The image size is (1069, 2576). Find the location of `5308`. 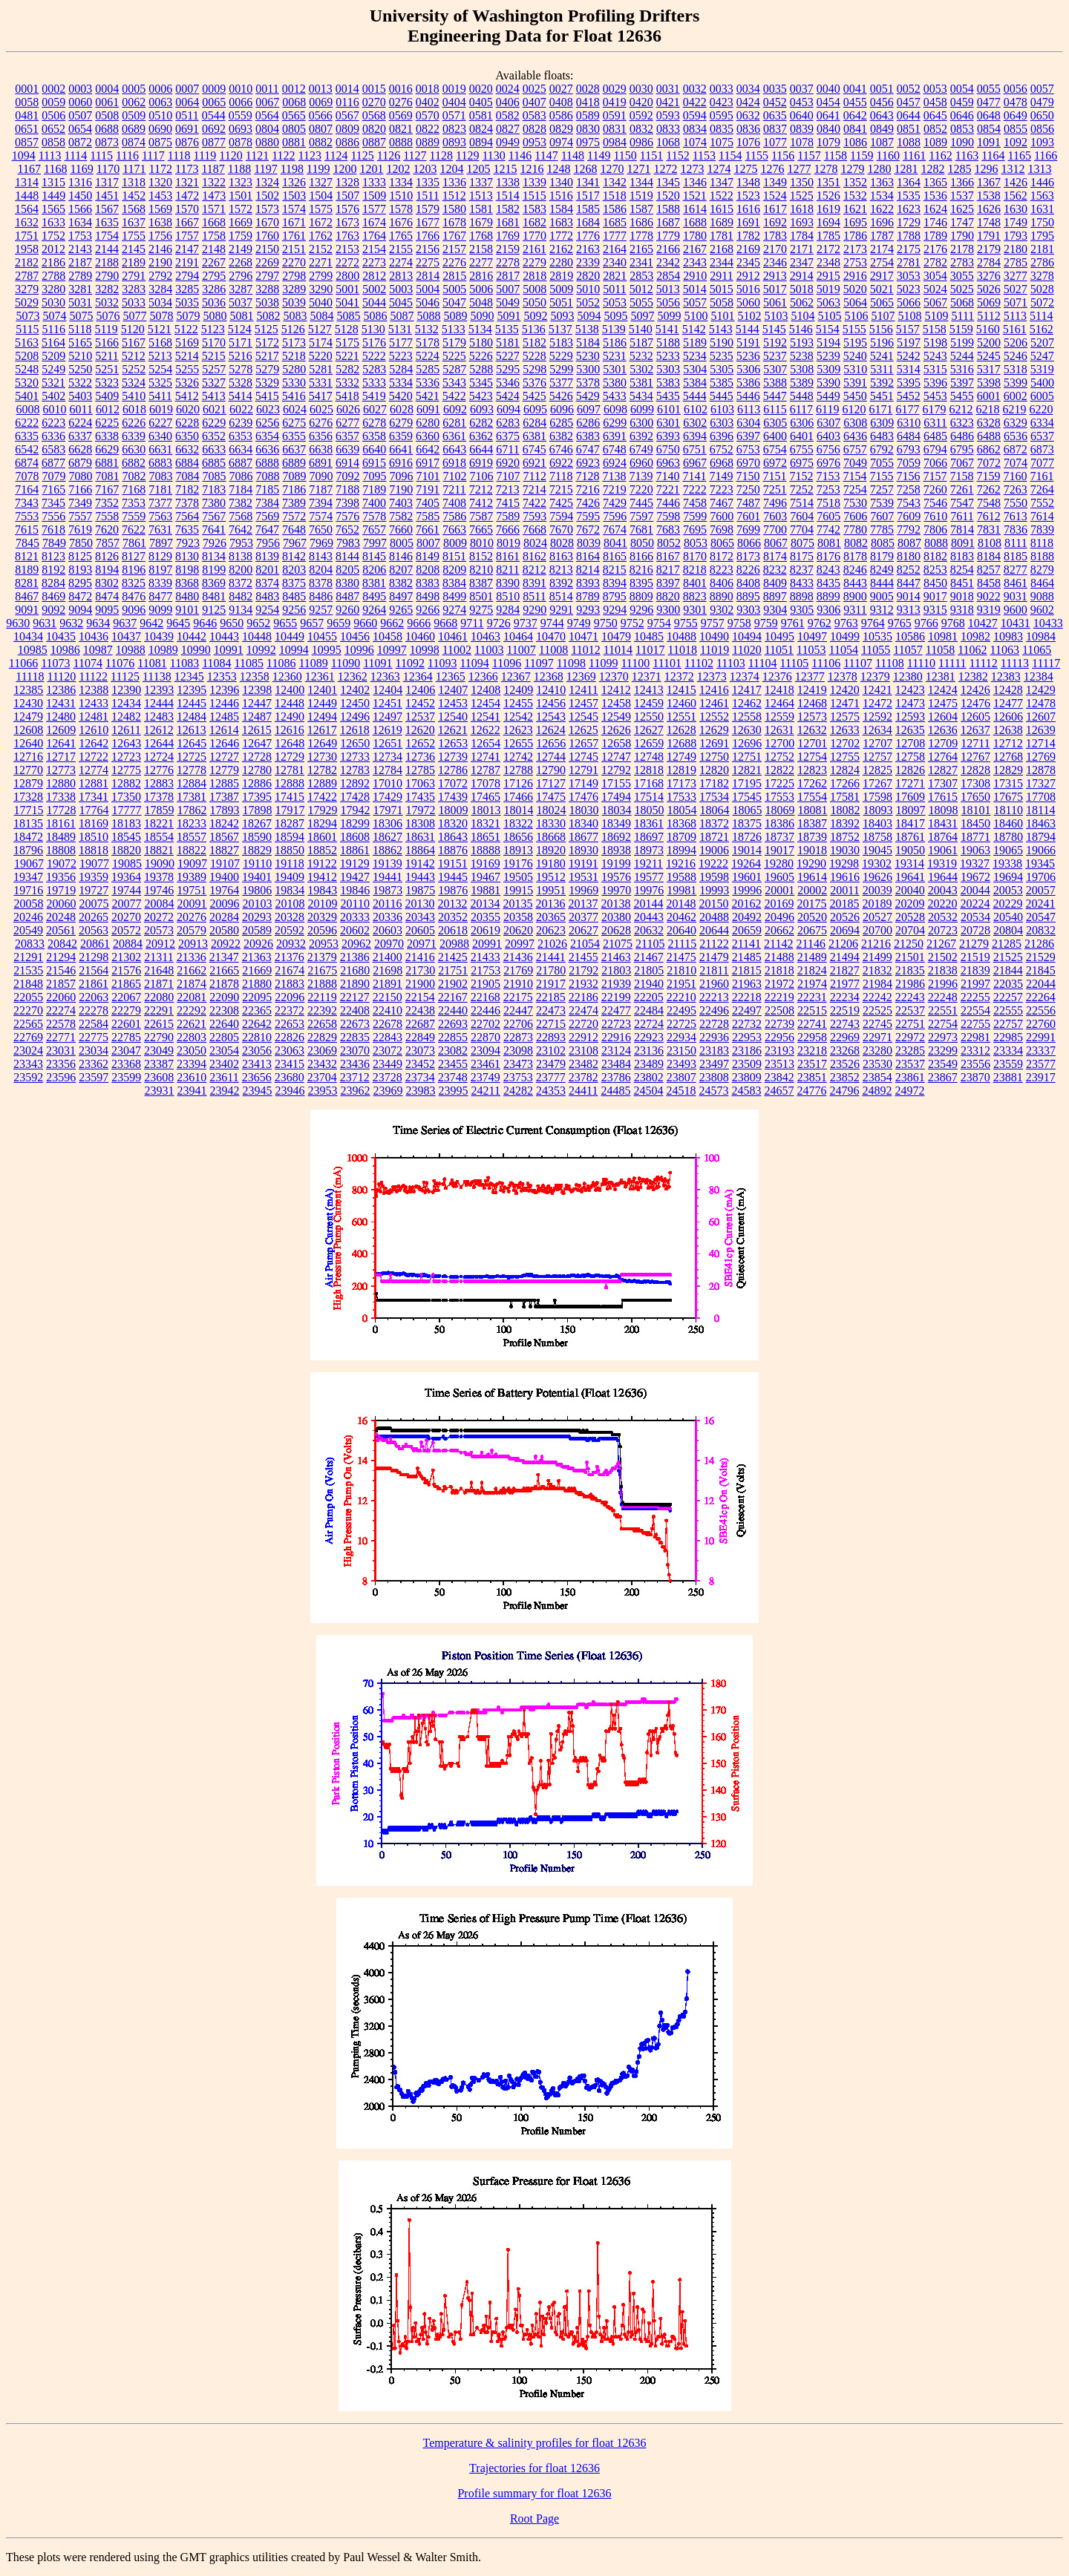

5308 is located at coordinates (802, 369).